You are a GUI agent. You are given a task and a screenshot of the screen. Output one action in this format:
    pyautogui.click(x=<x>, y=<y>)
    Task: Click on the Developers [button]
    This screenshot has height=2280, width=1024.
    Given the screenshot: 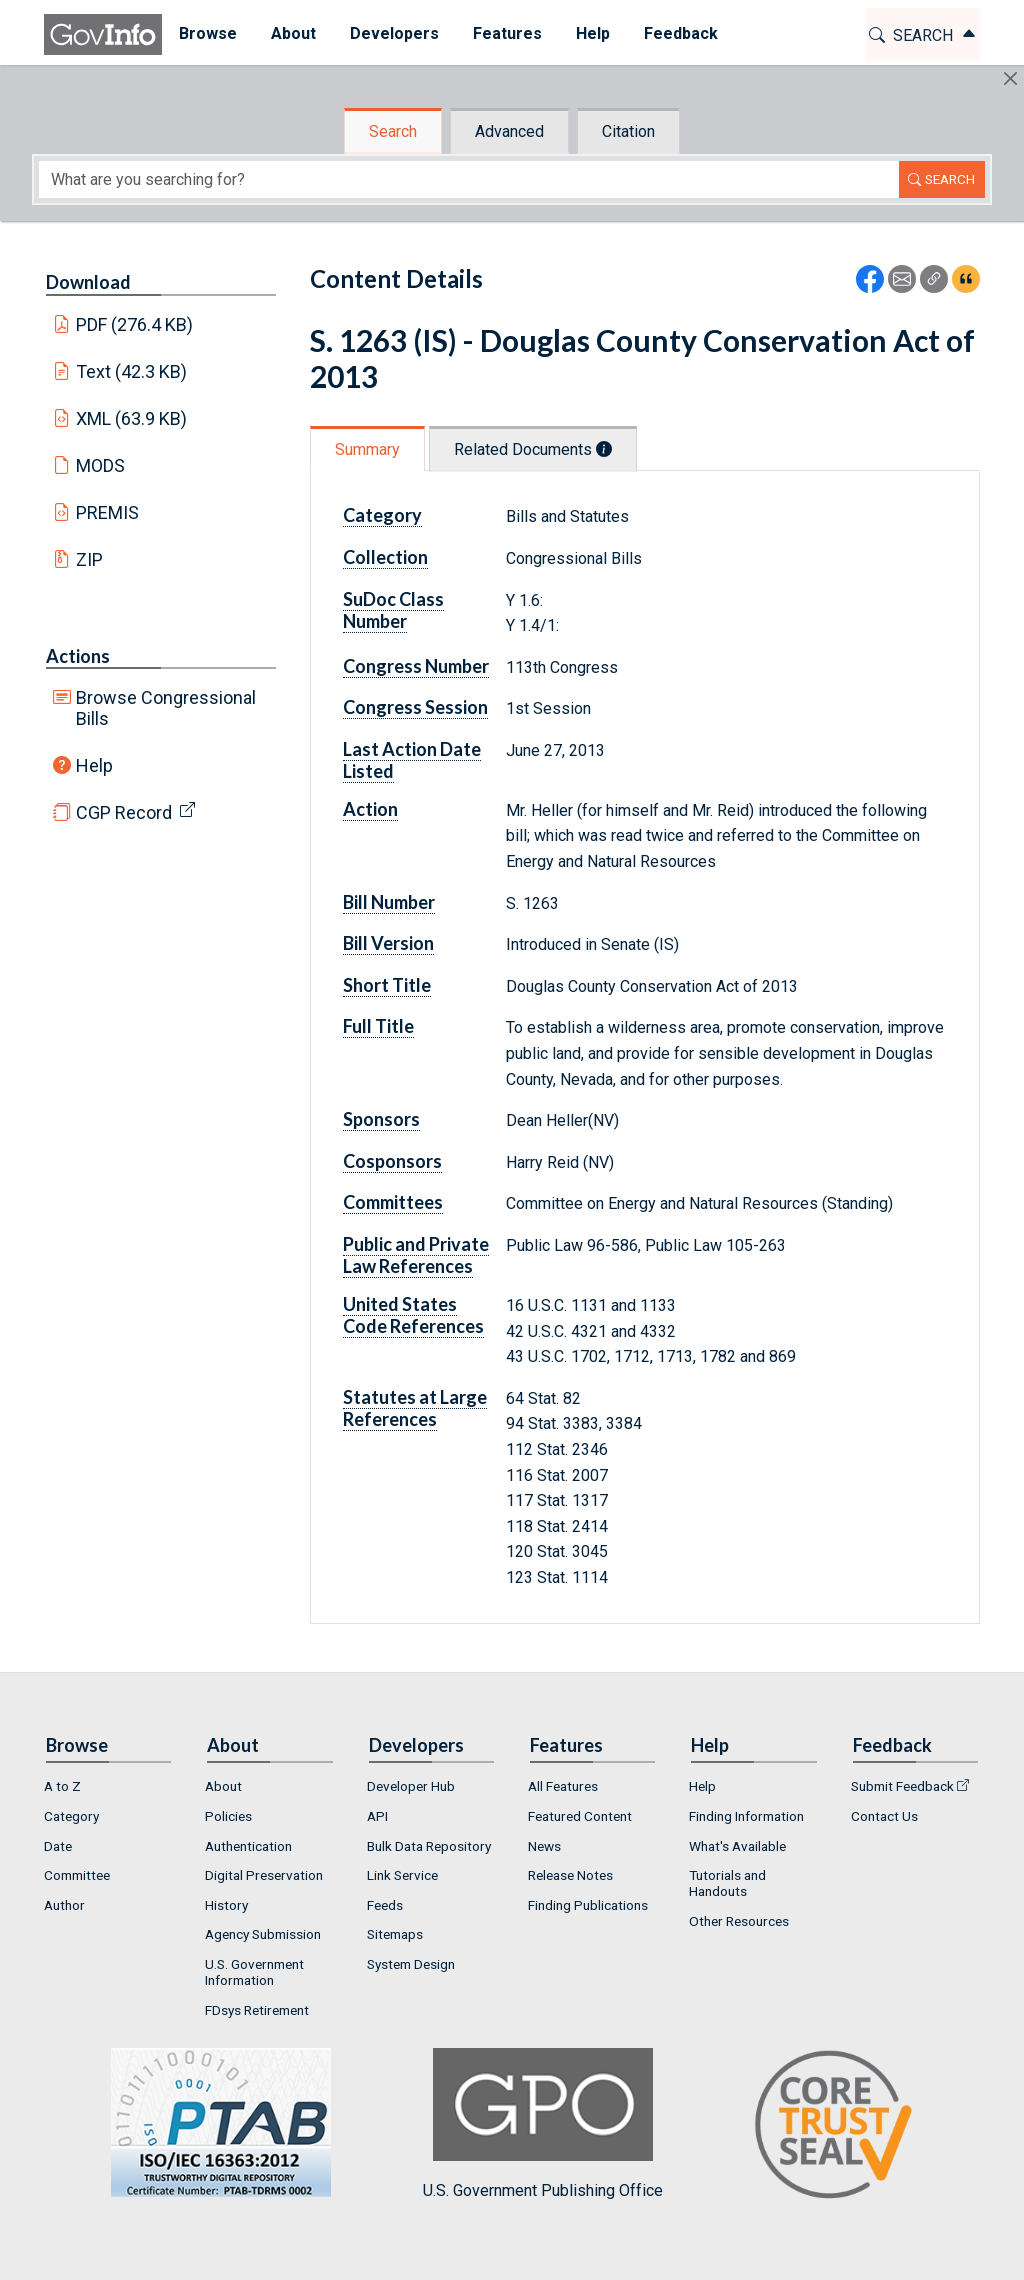 What is the action you would take?
    pyautogui.click(x=394, y=33)
    